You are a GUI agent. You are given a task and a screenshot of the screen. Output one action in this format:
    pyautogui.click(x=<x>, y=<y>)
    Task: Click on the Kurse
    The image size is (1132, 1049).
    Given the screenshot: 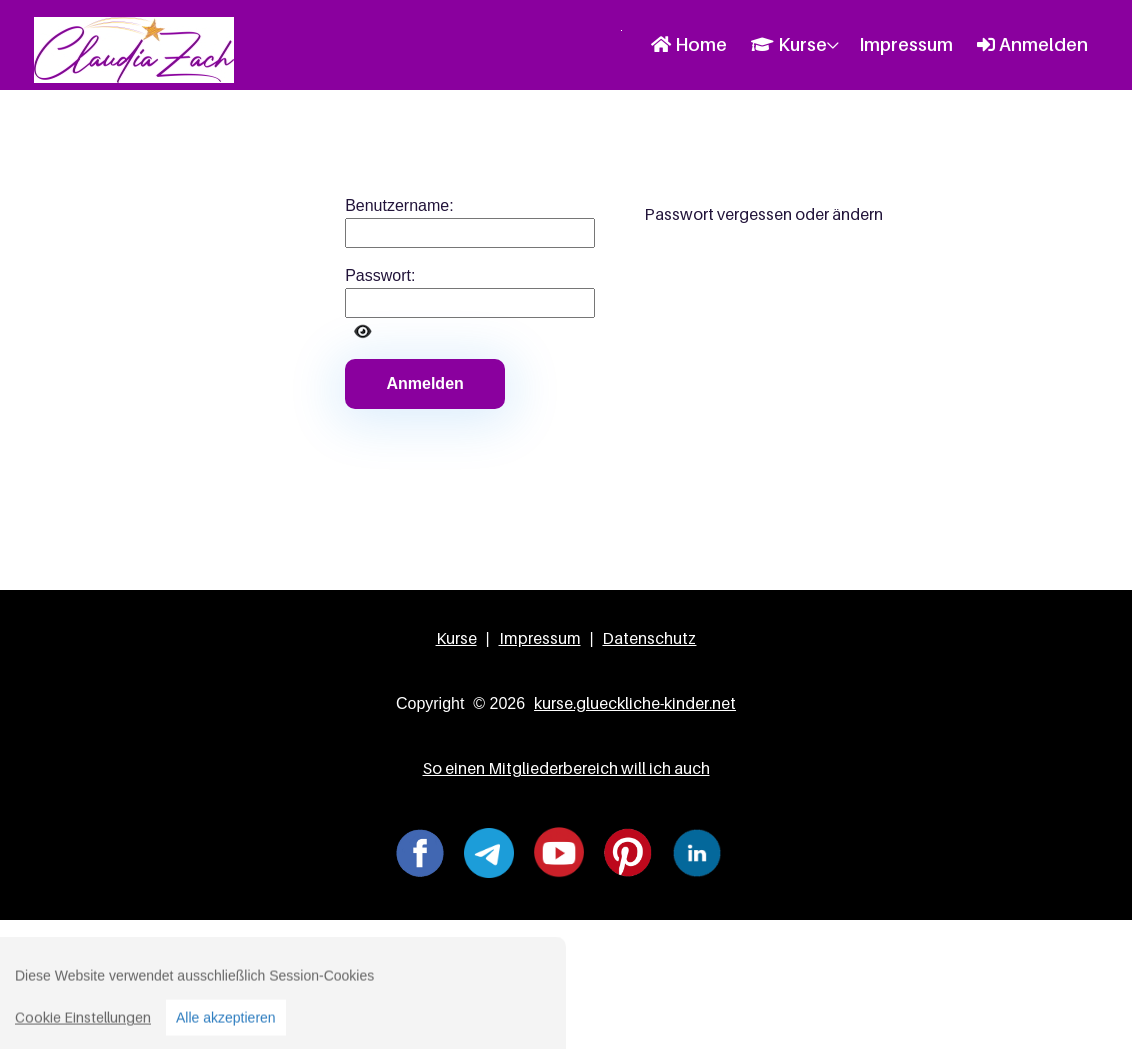 What is the action you would take?
    pyautogui.click(x=789, y=44)
    